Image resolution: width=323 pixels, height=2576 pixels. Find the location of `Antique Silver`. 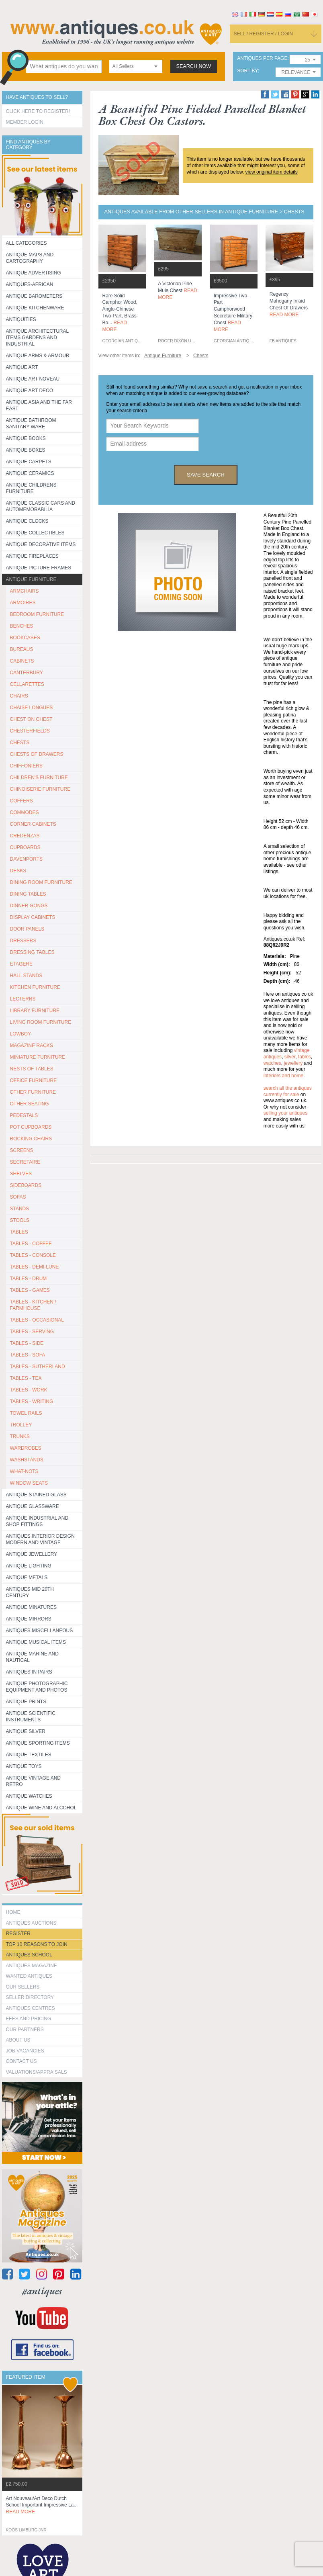

Antique Silver is located at coordinates (25, 1731).